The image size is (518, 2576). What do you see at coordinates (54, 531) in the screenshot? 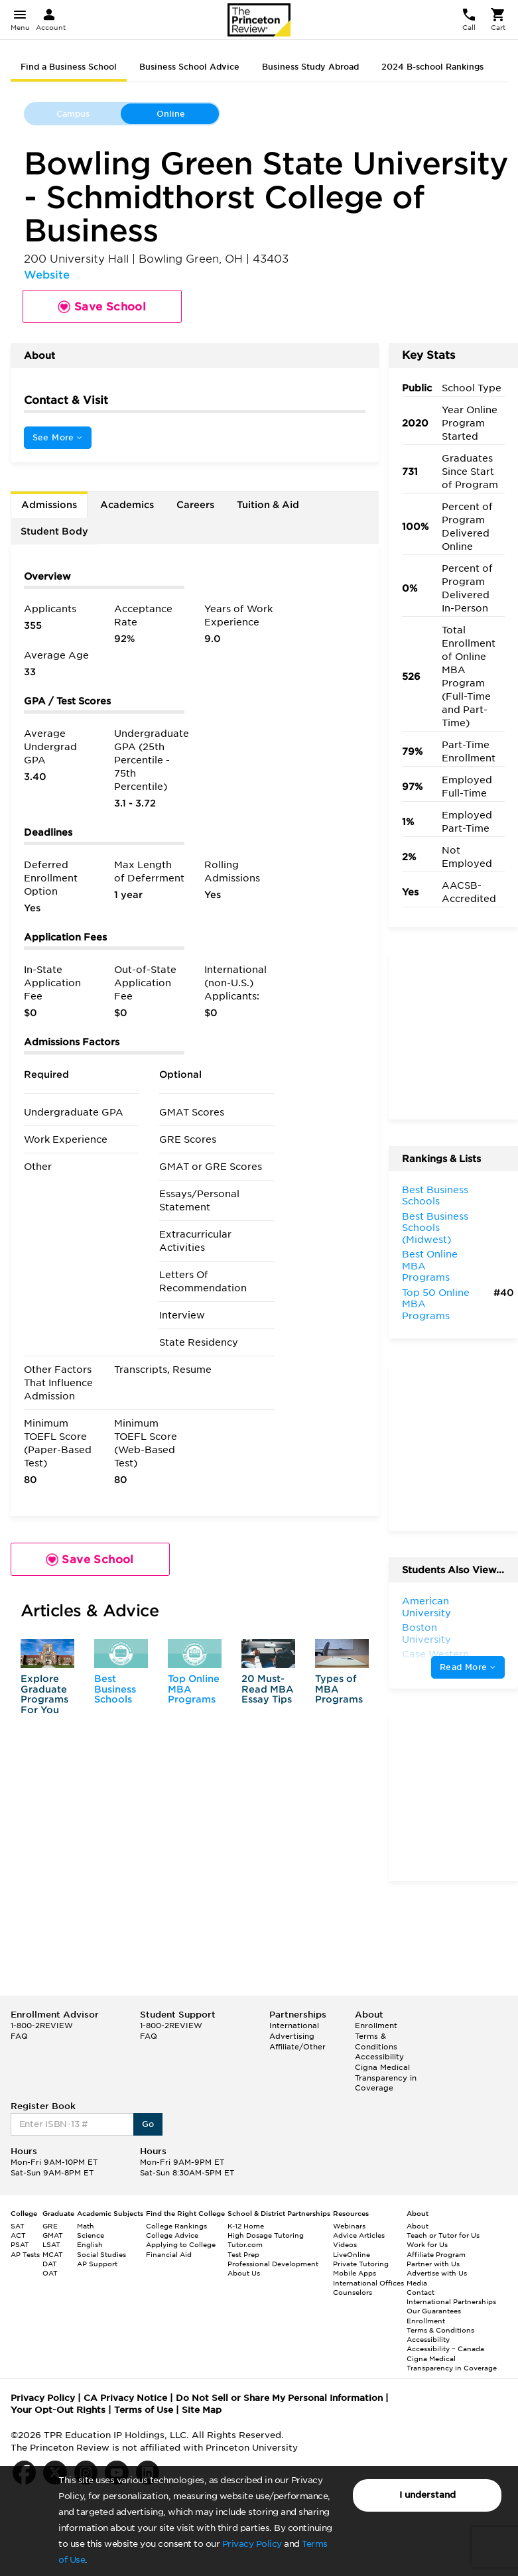
I see `Student Body [tab]` at bounding box center [54, 531].